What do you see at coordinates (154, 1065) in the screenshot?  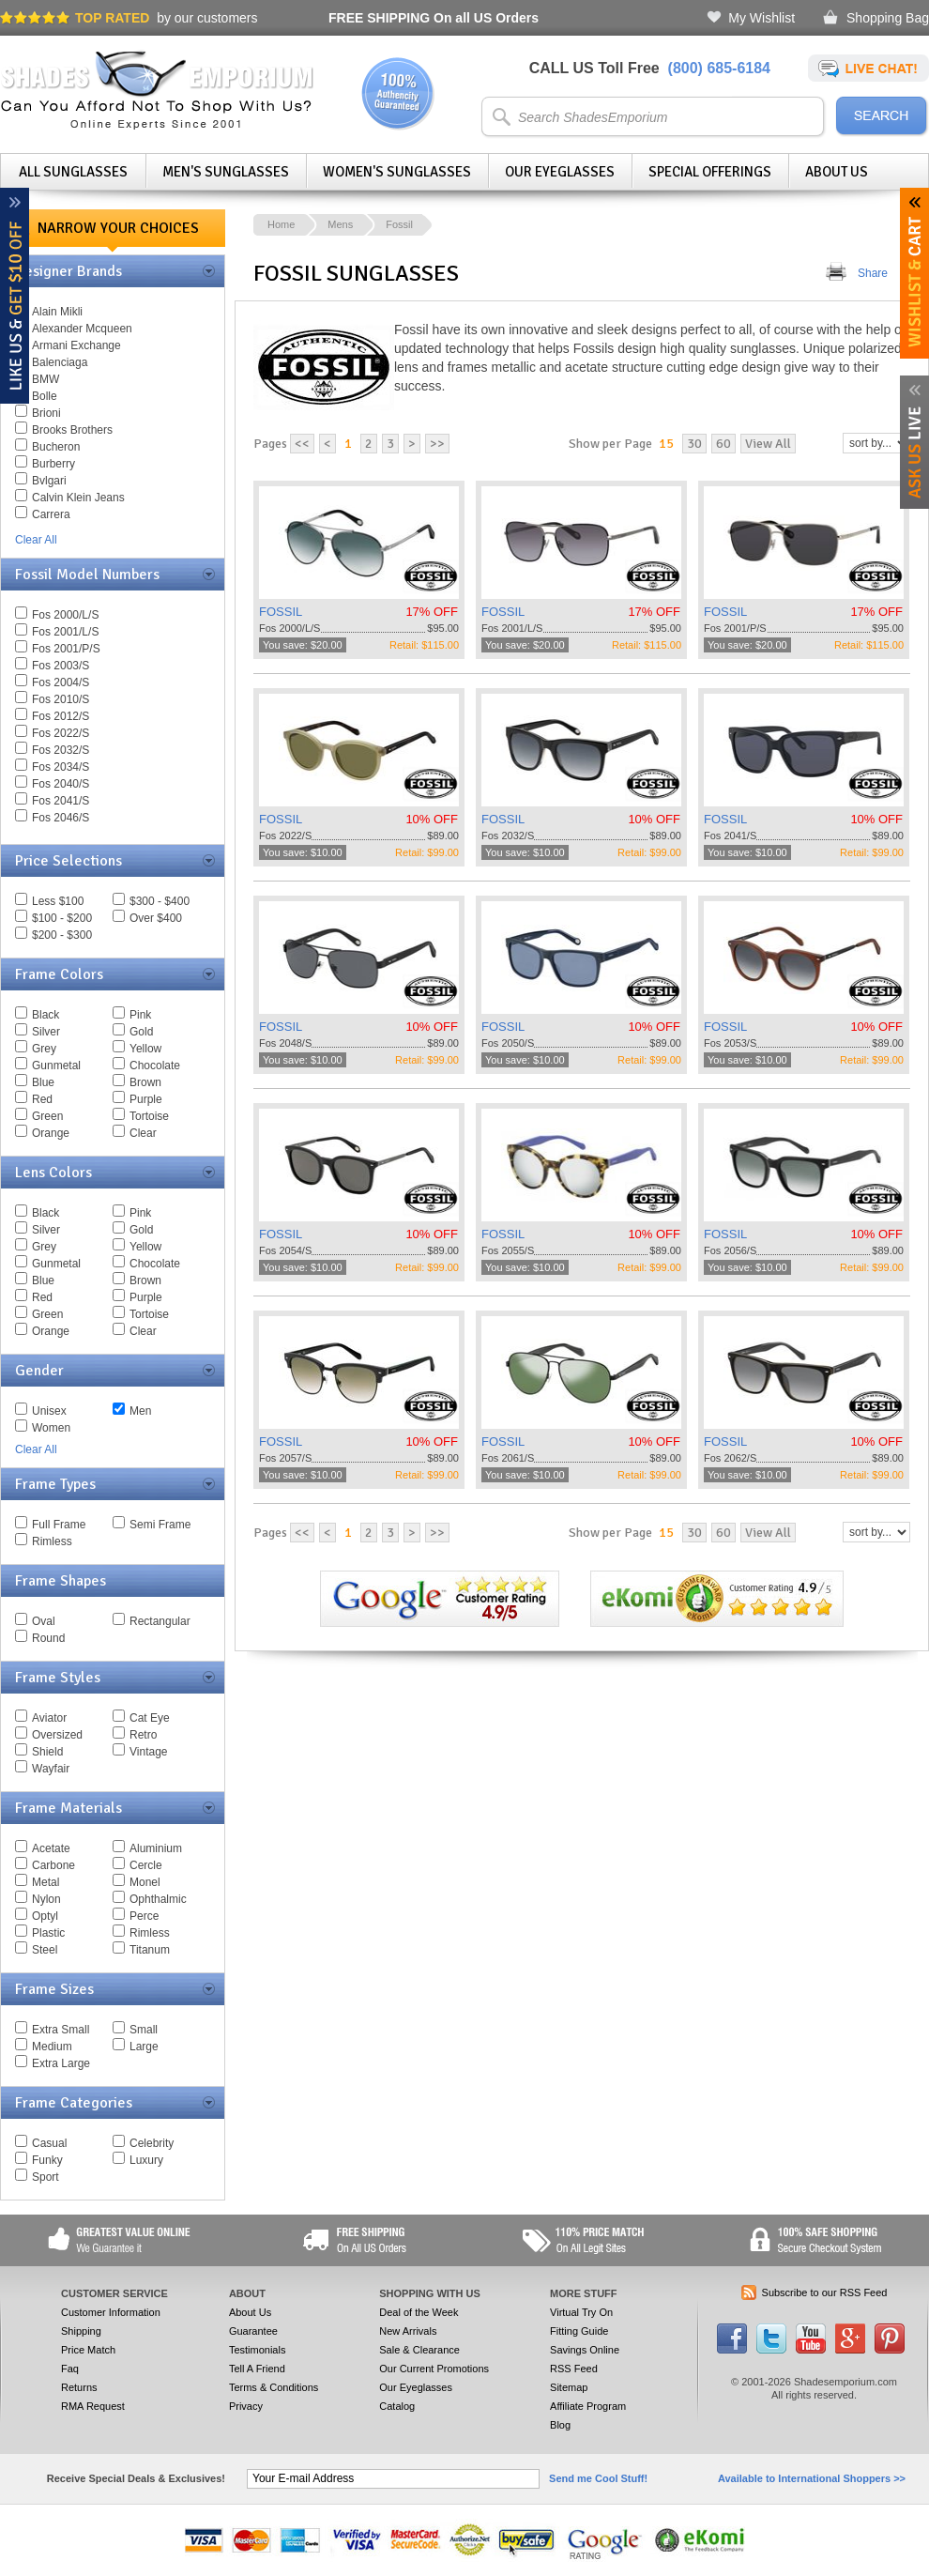 I see `Chocolate` at bounding box center [154, 1065].